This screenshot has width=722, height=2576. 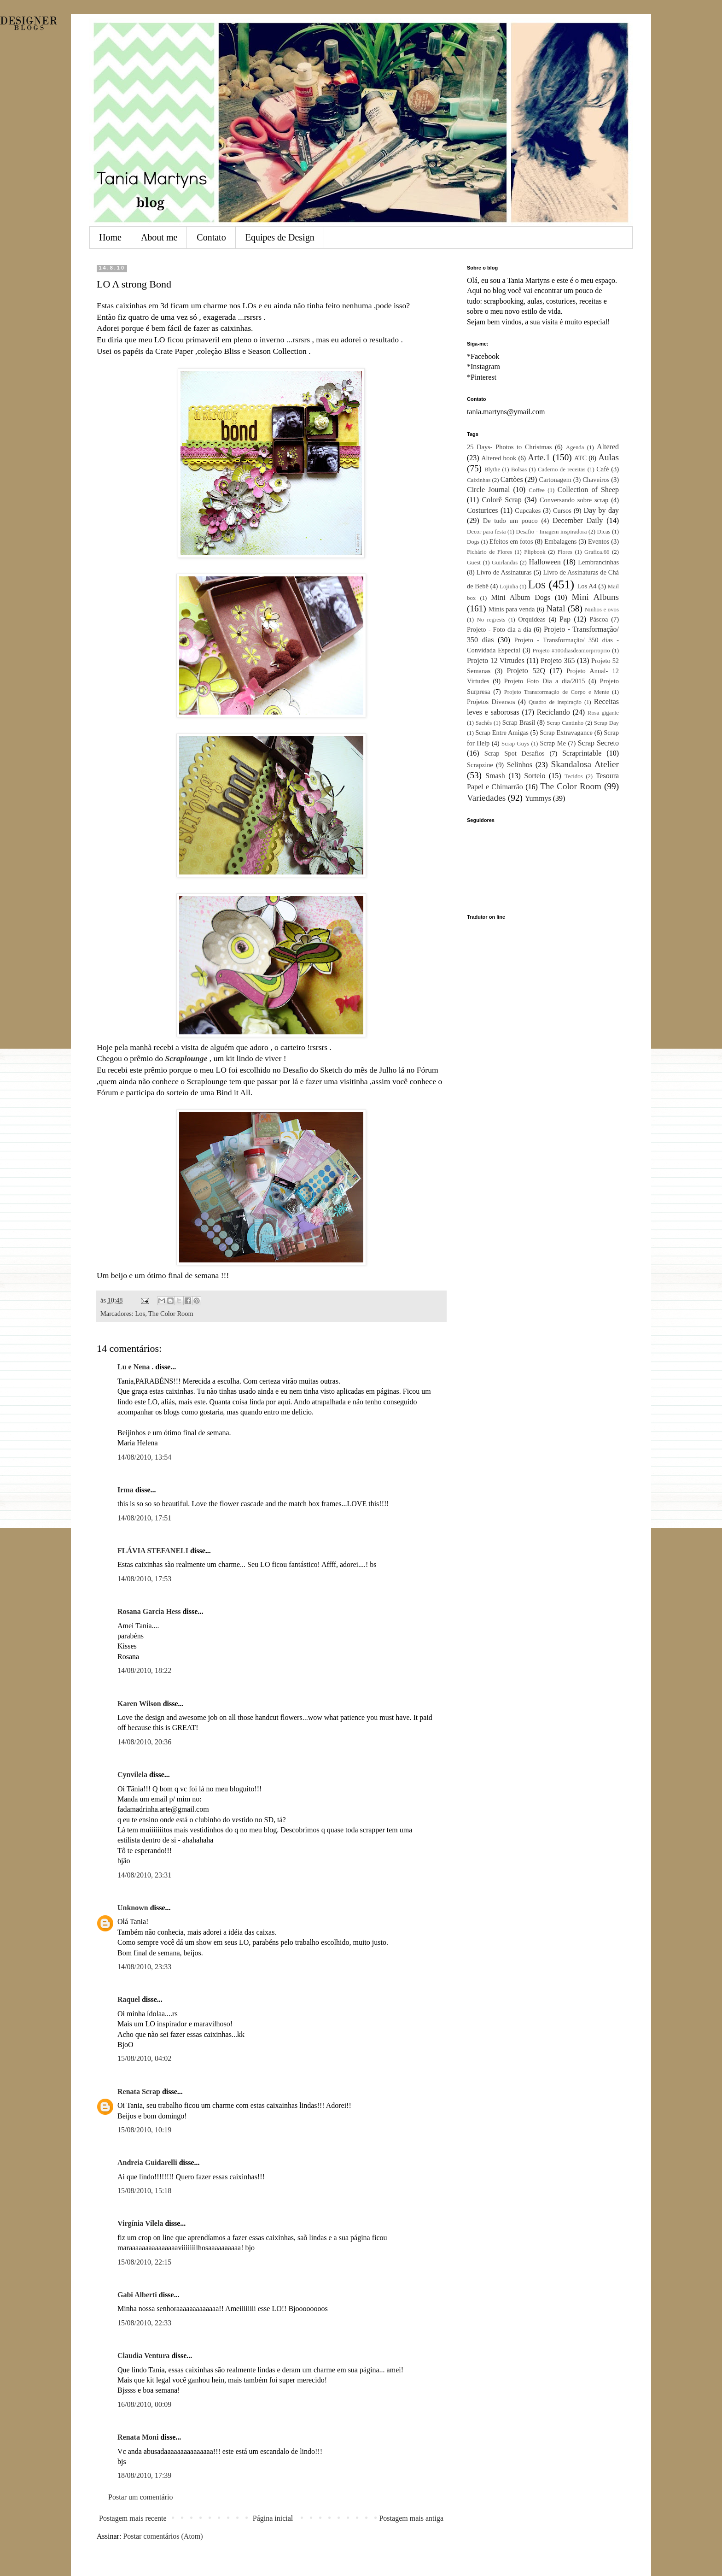 What do you see at coordinates (562, 510) in the screenshot?
I see `Cursos` at bounding box center [562, 510].